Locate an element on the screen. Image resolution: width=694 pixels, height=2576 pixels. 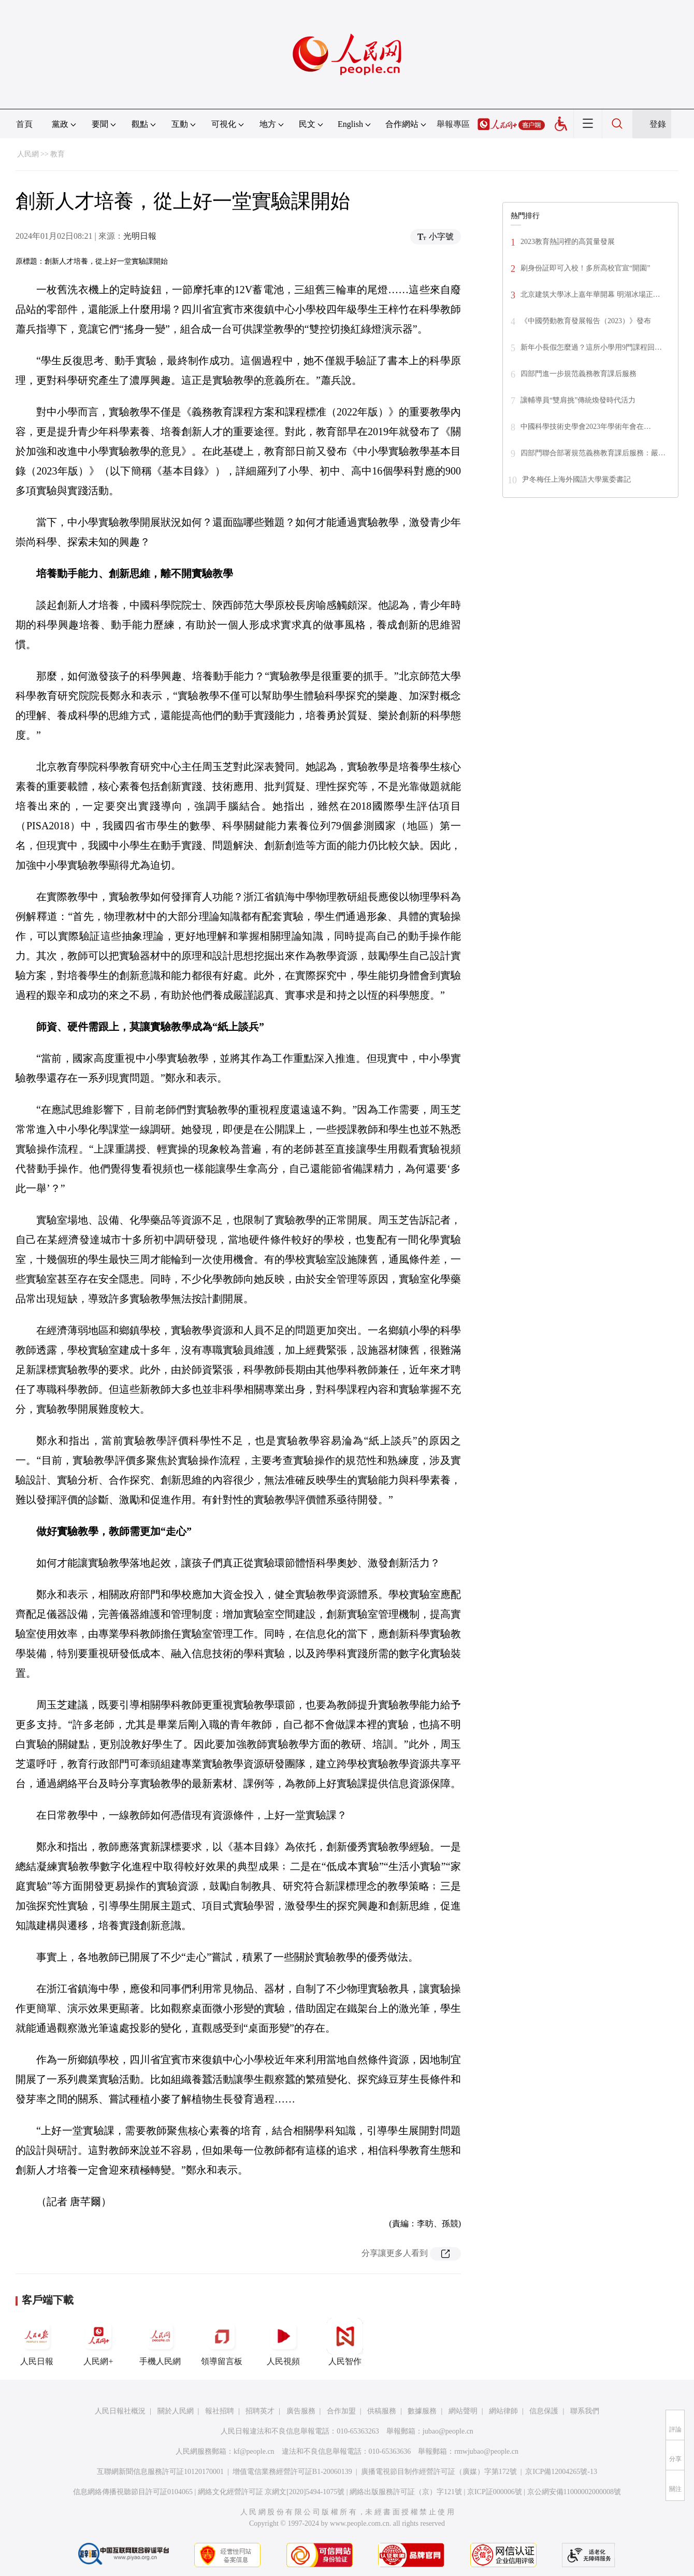
人民視頻 is located at coordinates (283, 2342).